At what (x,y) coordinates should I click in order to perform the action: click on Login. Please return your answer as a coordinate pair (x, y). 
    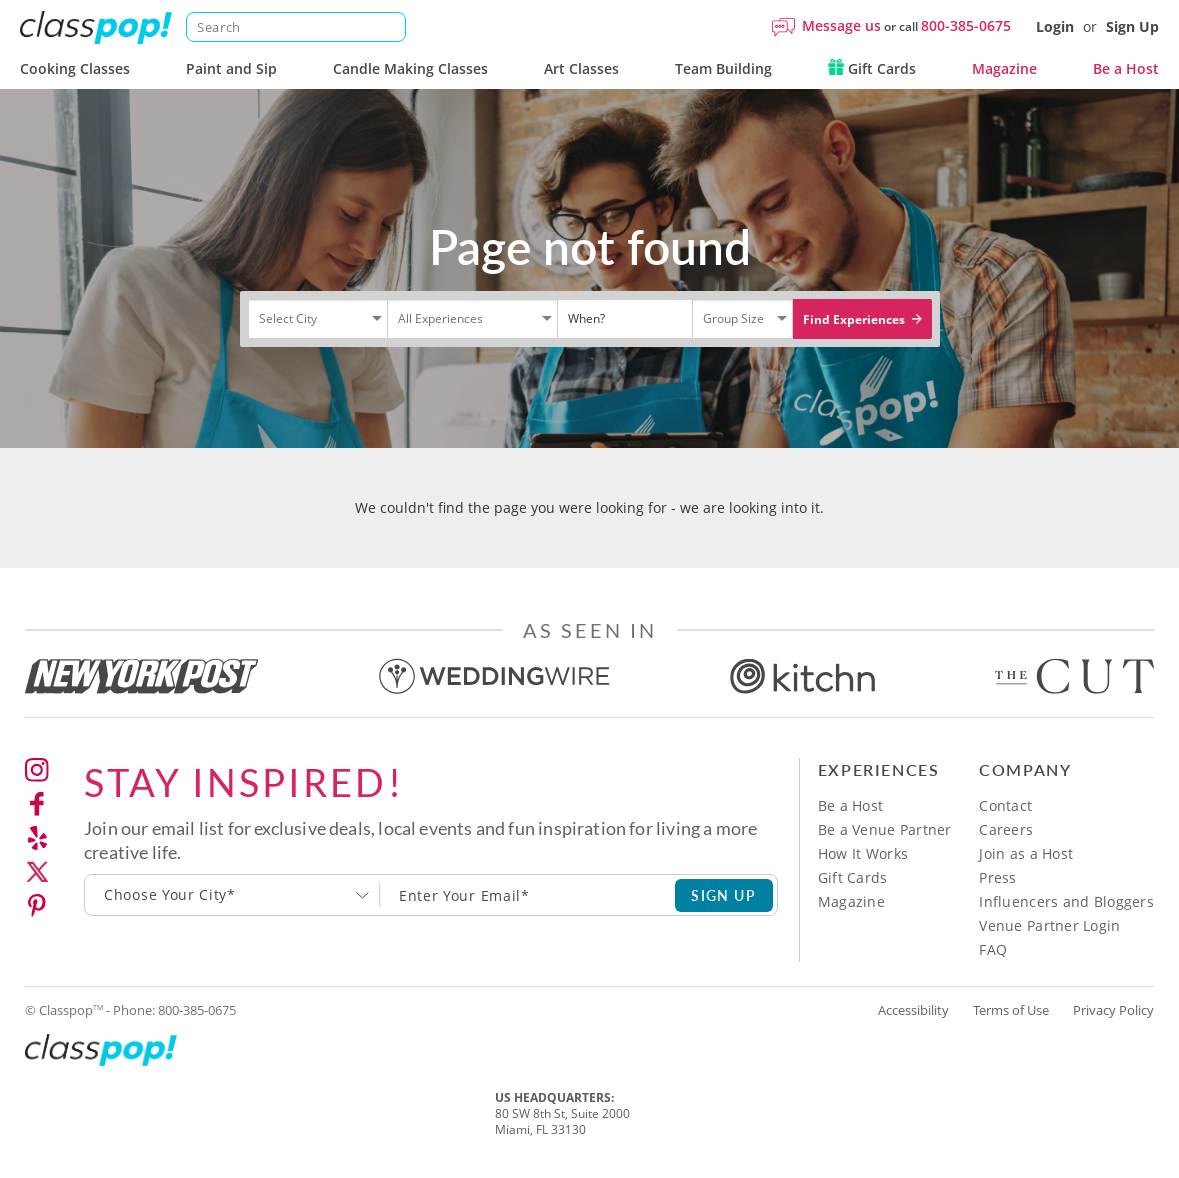
    Looking at the image, I should click on (1055, 26).